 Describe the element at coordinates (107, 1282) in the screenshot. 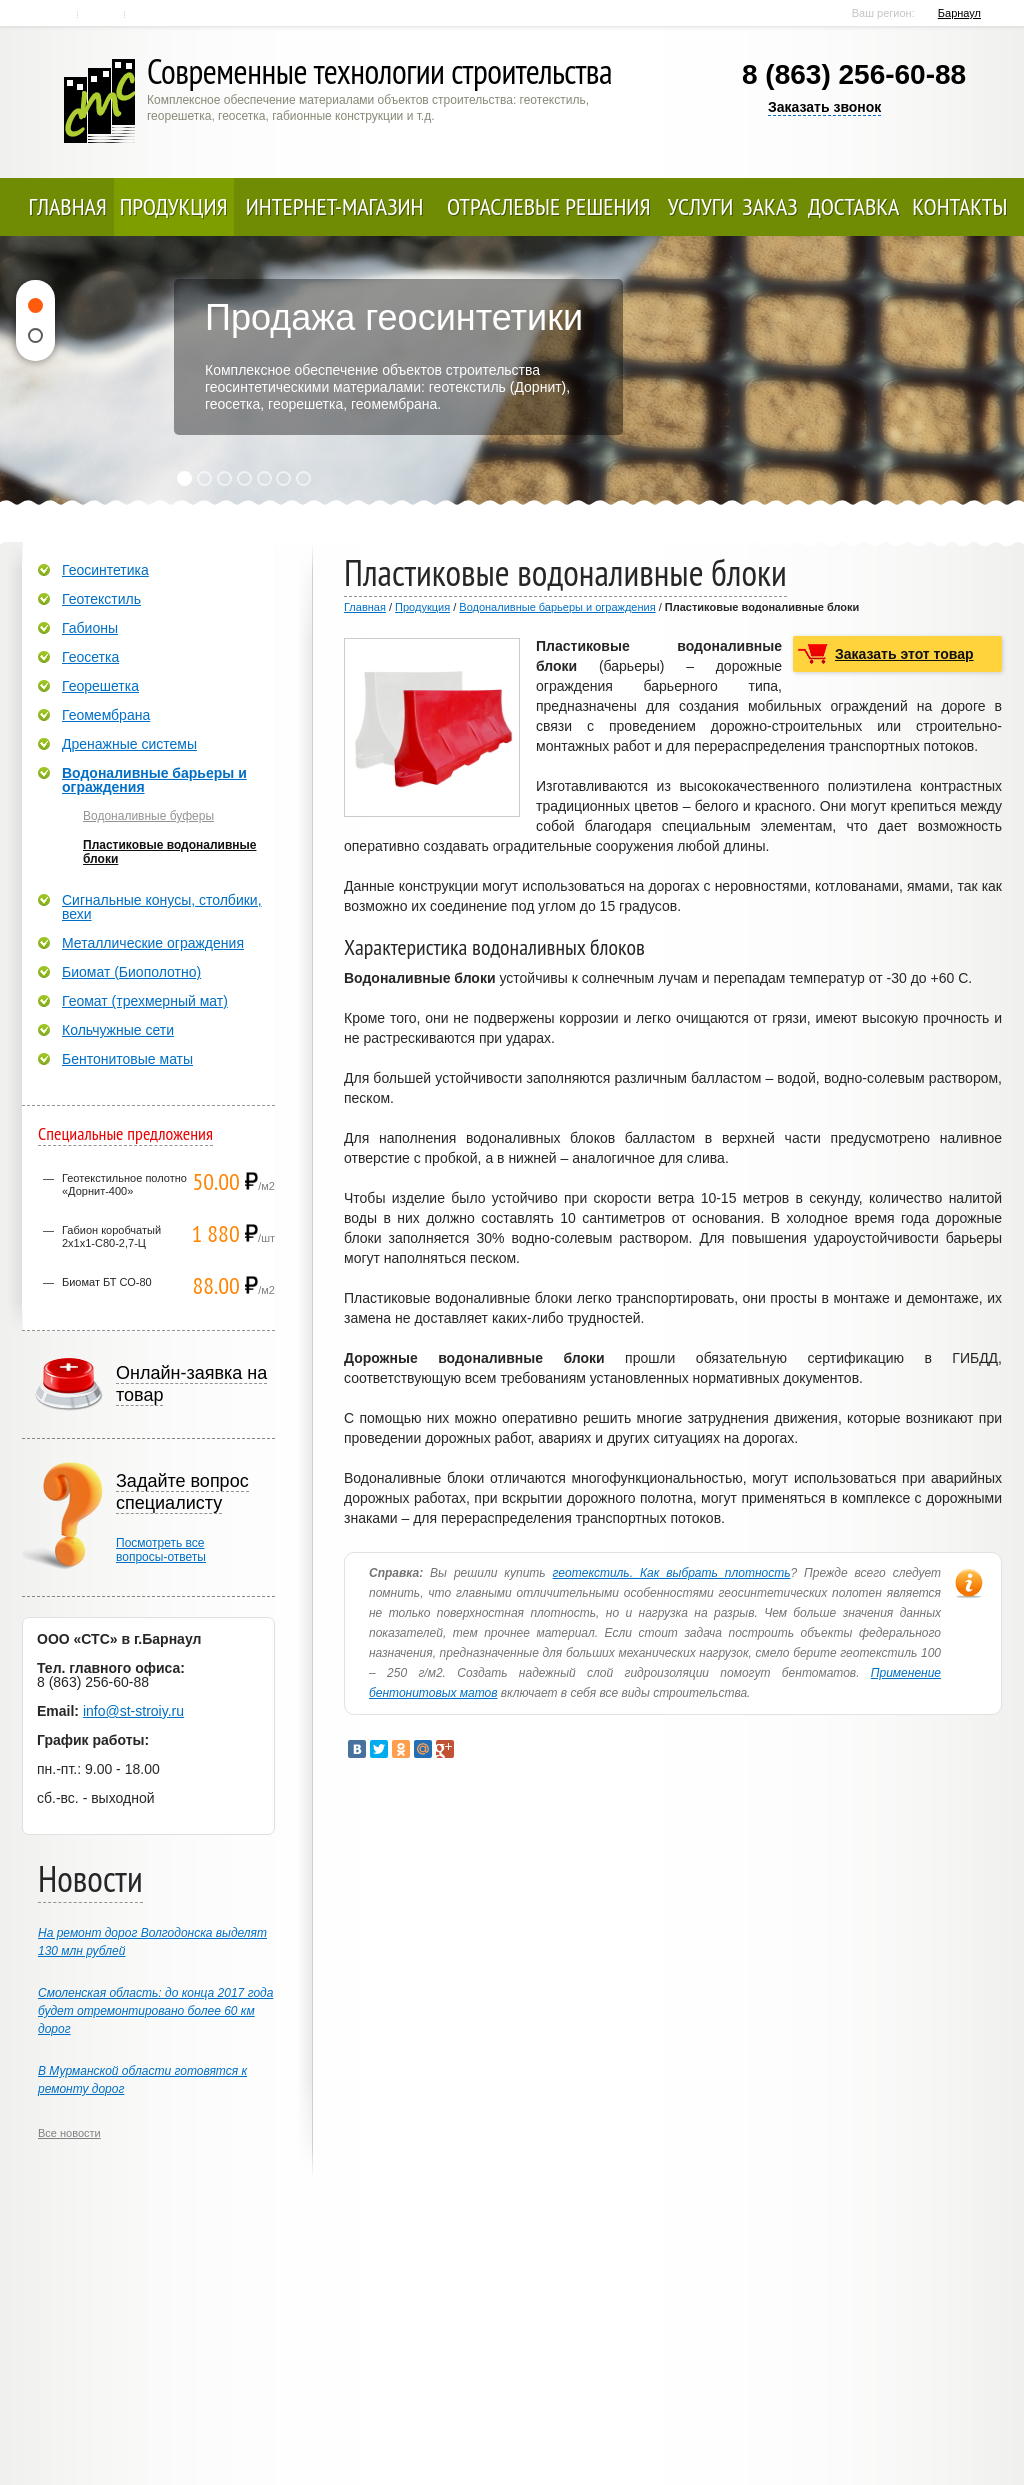

I see `Биомат БТ СО-80` at that location.